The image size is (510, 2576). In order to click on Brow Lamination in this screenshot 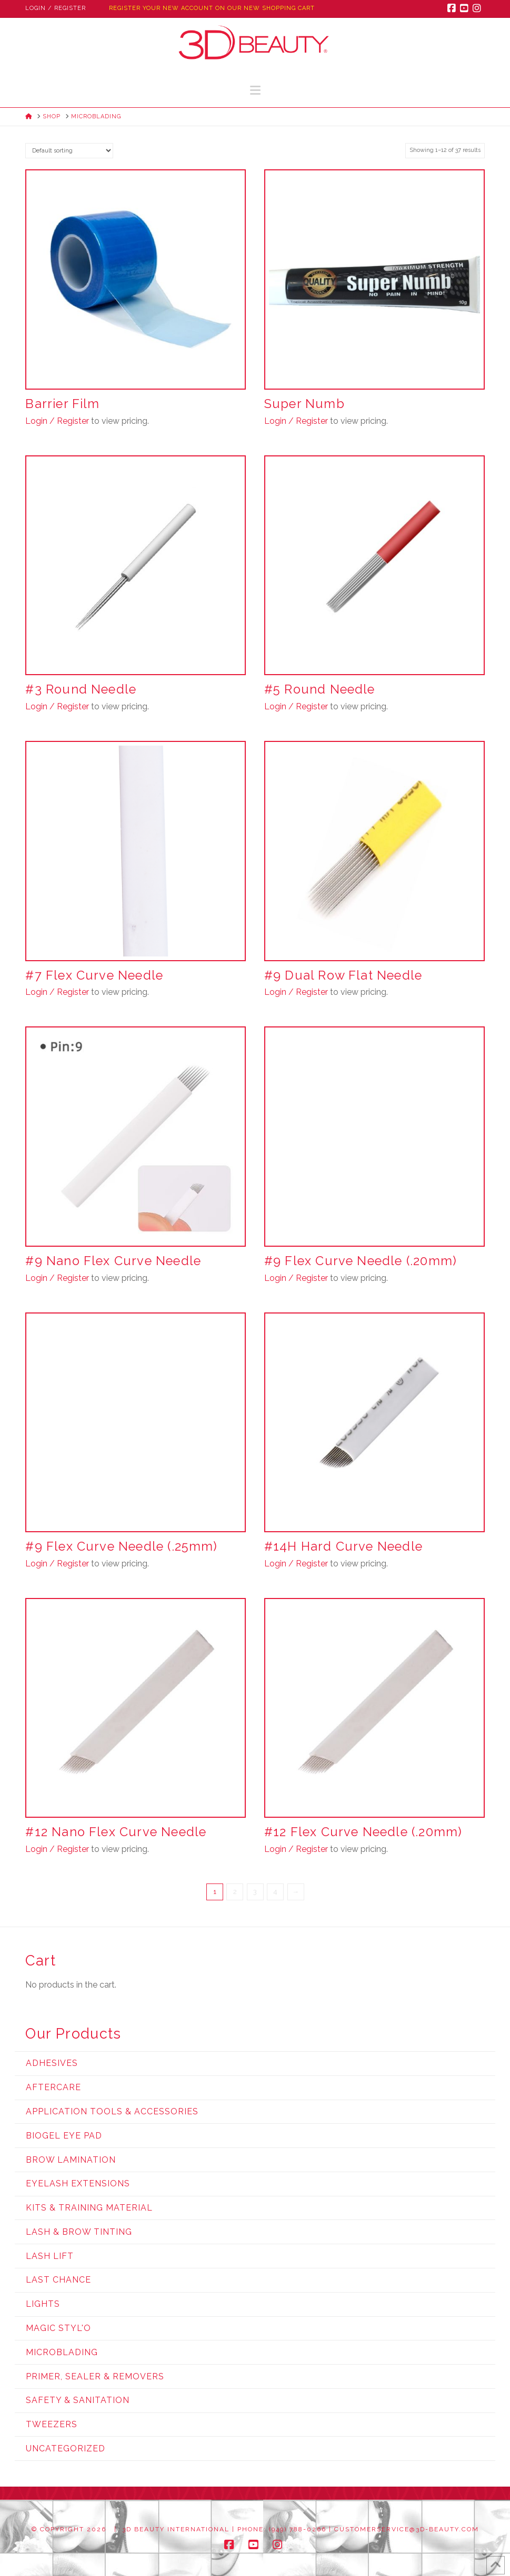, I will do `click(71, 2160)`.